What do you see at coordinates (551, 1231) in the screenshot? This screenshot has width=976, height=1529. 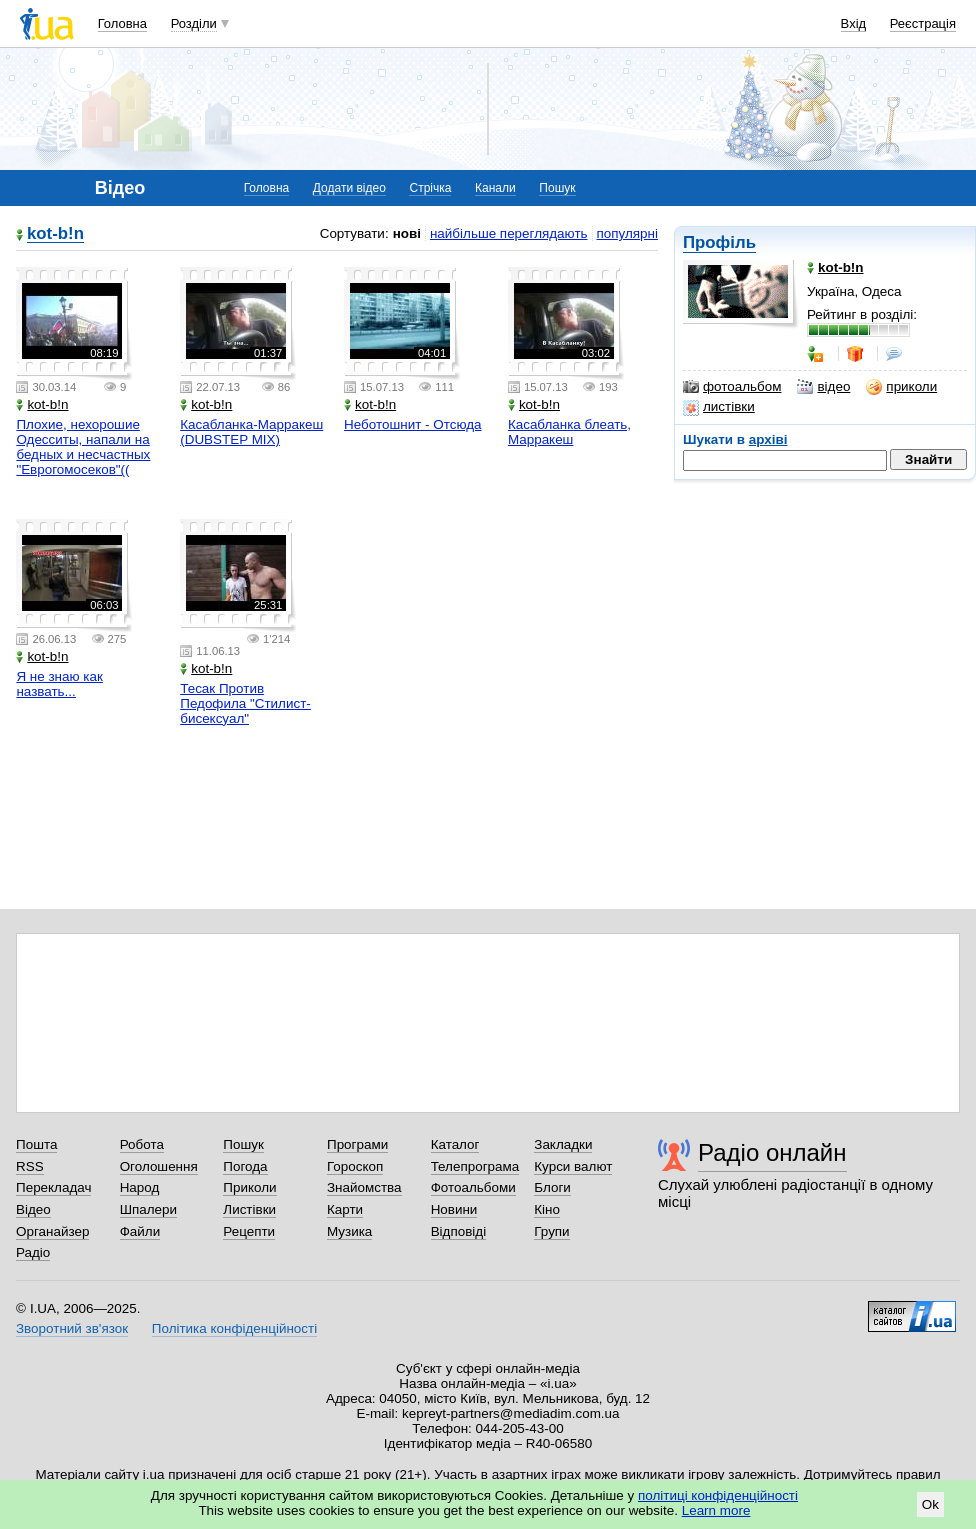 I see `Групи` at bounding box center [551, 1231].